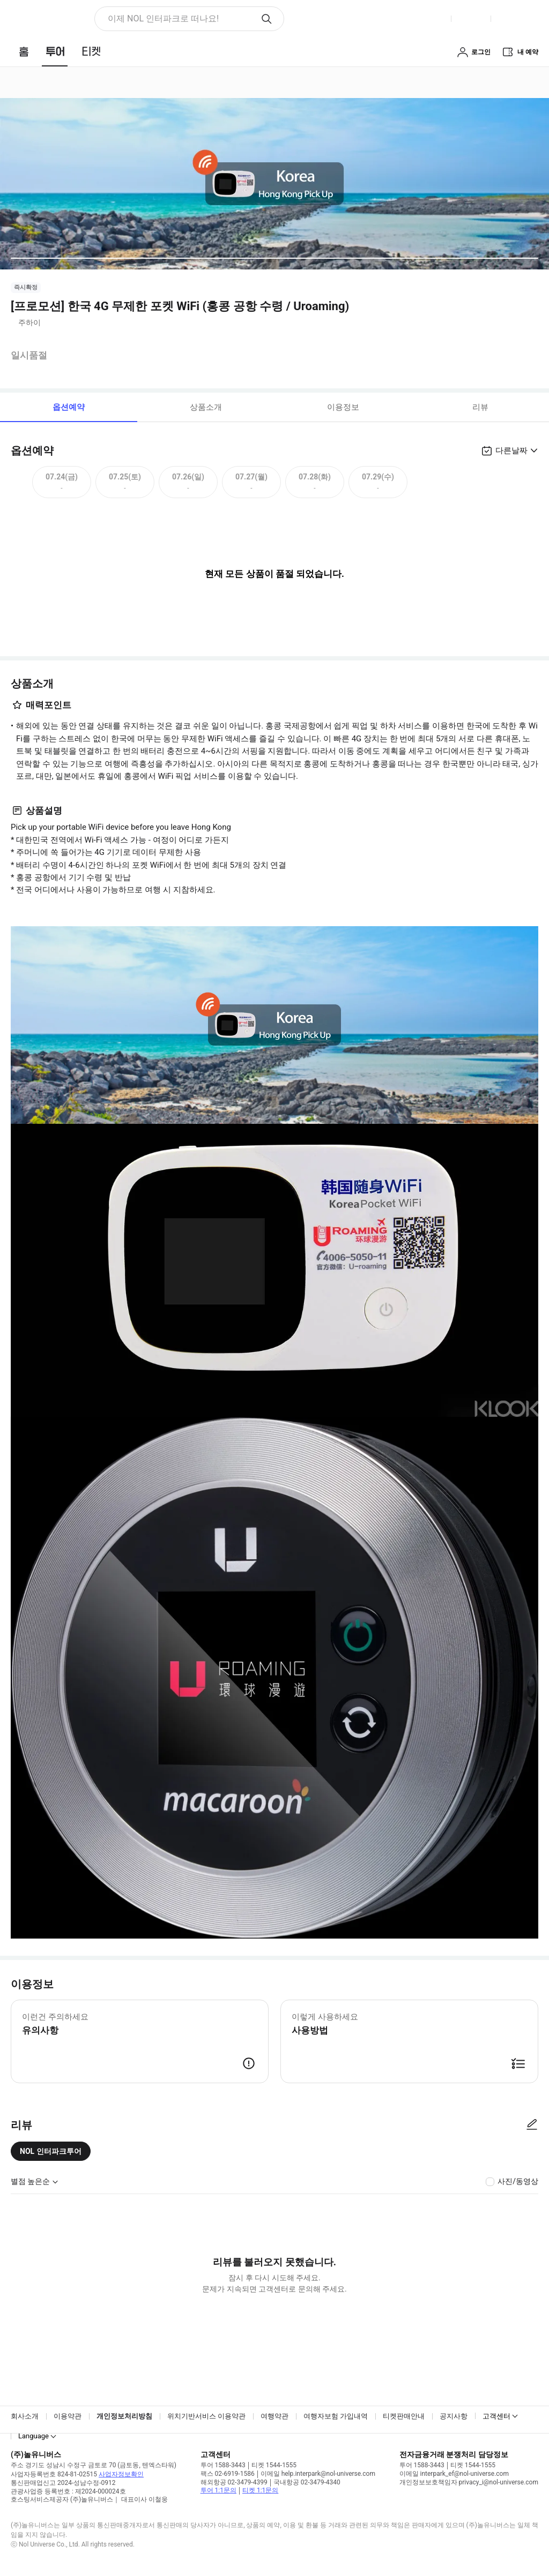 This screenshot has height=2576, width=549. Describe the element at coordinates (234, 2482) in the screenshot. I see `해외항공 02-3479-4399` at that location.